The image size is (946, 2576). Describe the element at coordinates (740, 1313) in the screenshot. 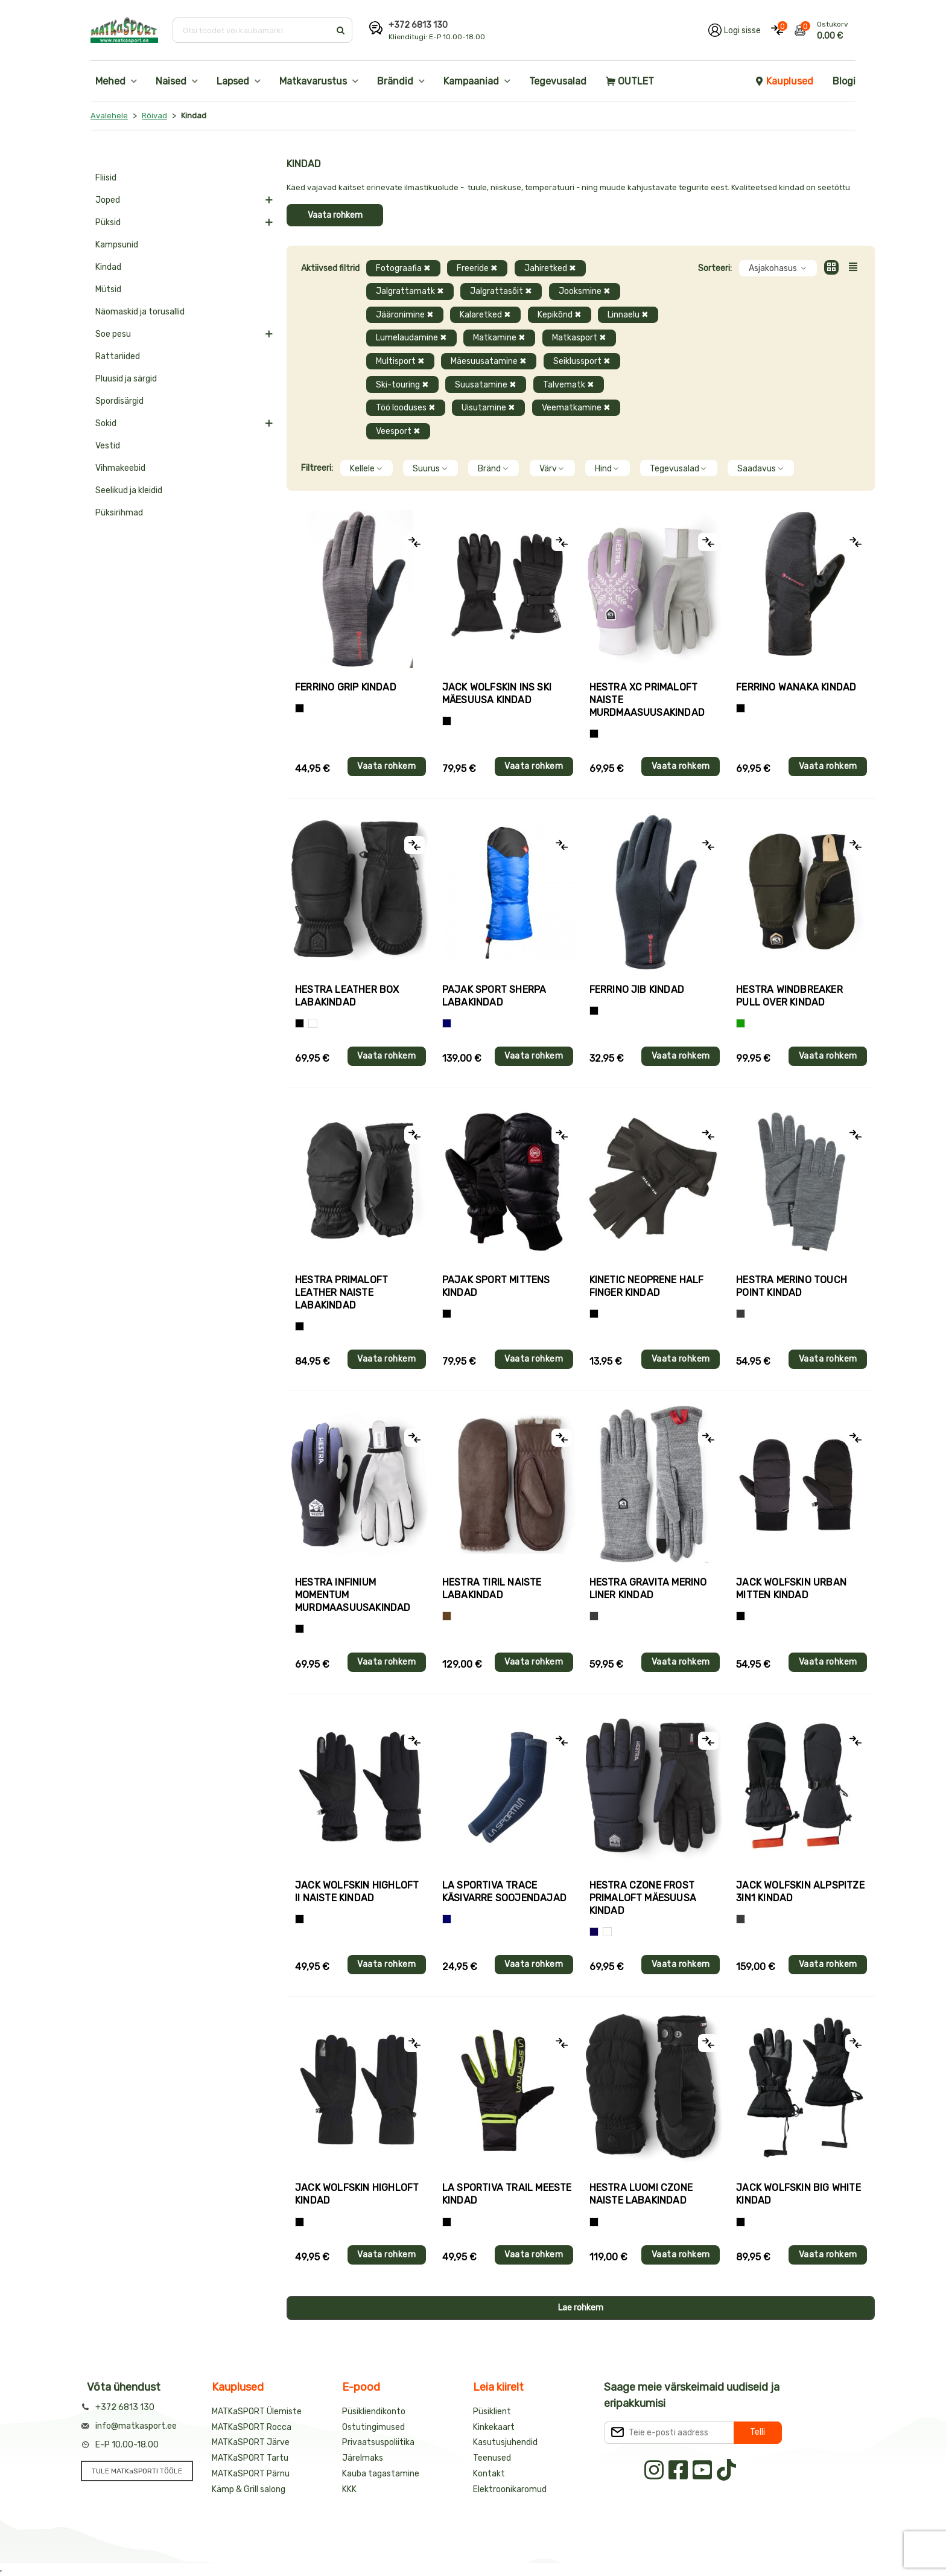

I see `[Hall]` at that location.